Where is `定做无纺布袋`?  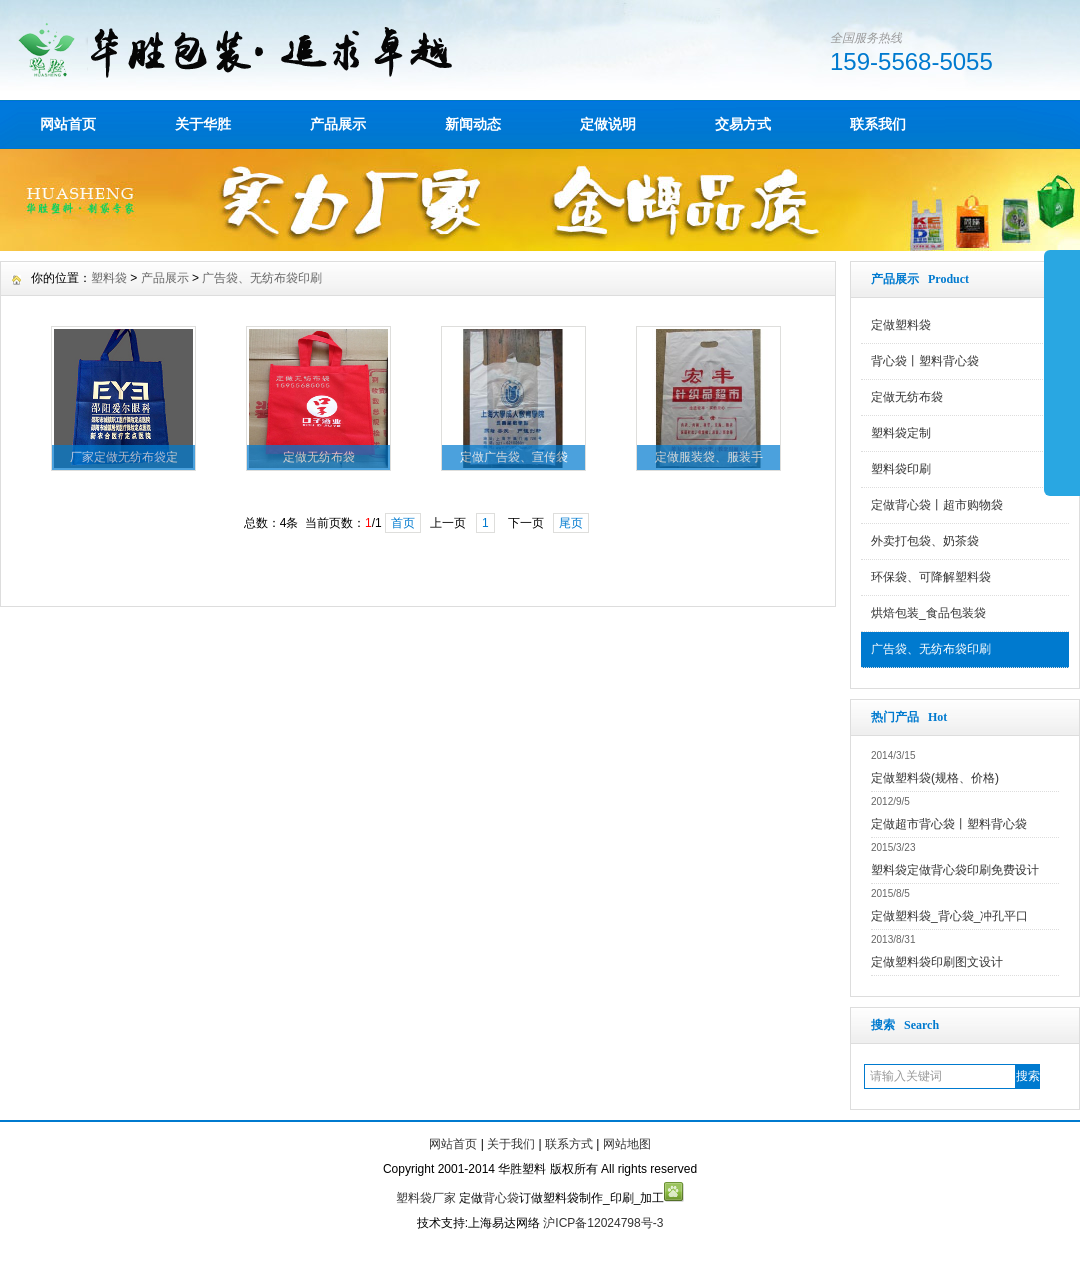
定做无纺布袋 is located at coordinates (907, 397).